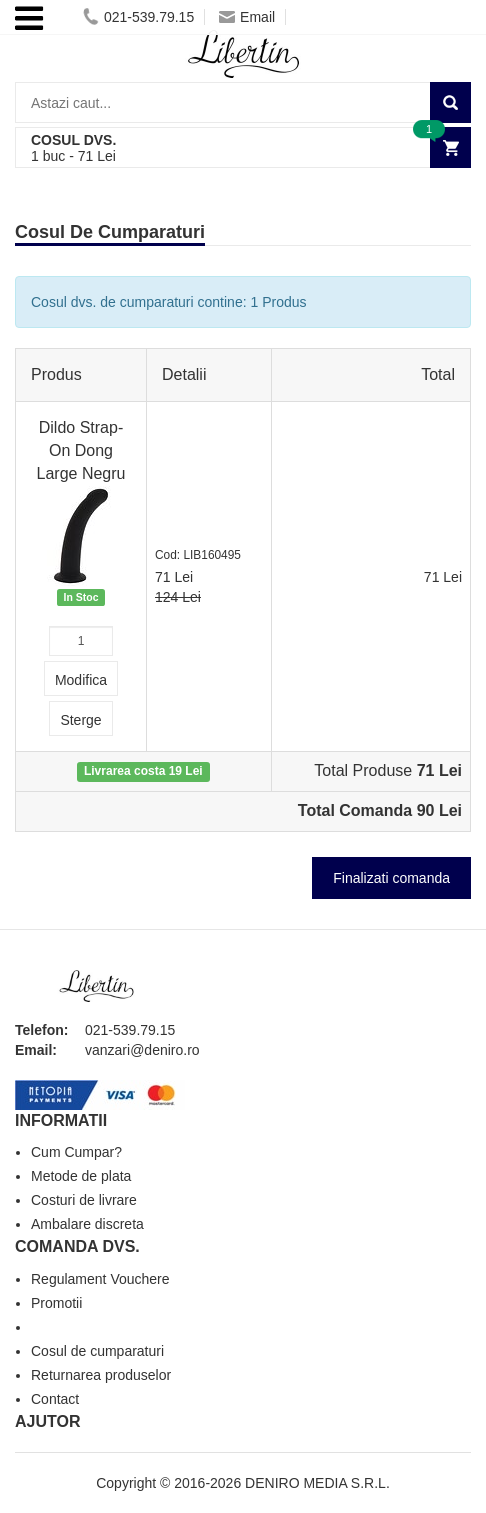 The image size is (486, 1513). Describe the element at coordinates (56, 1303) in the screenshot. I see `Promotii` at that location.